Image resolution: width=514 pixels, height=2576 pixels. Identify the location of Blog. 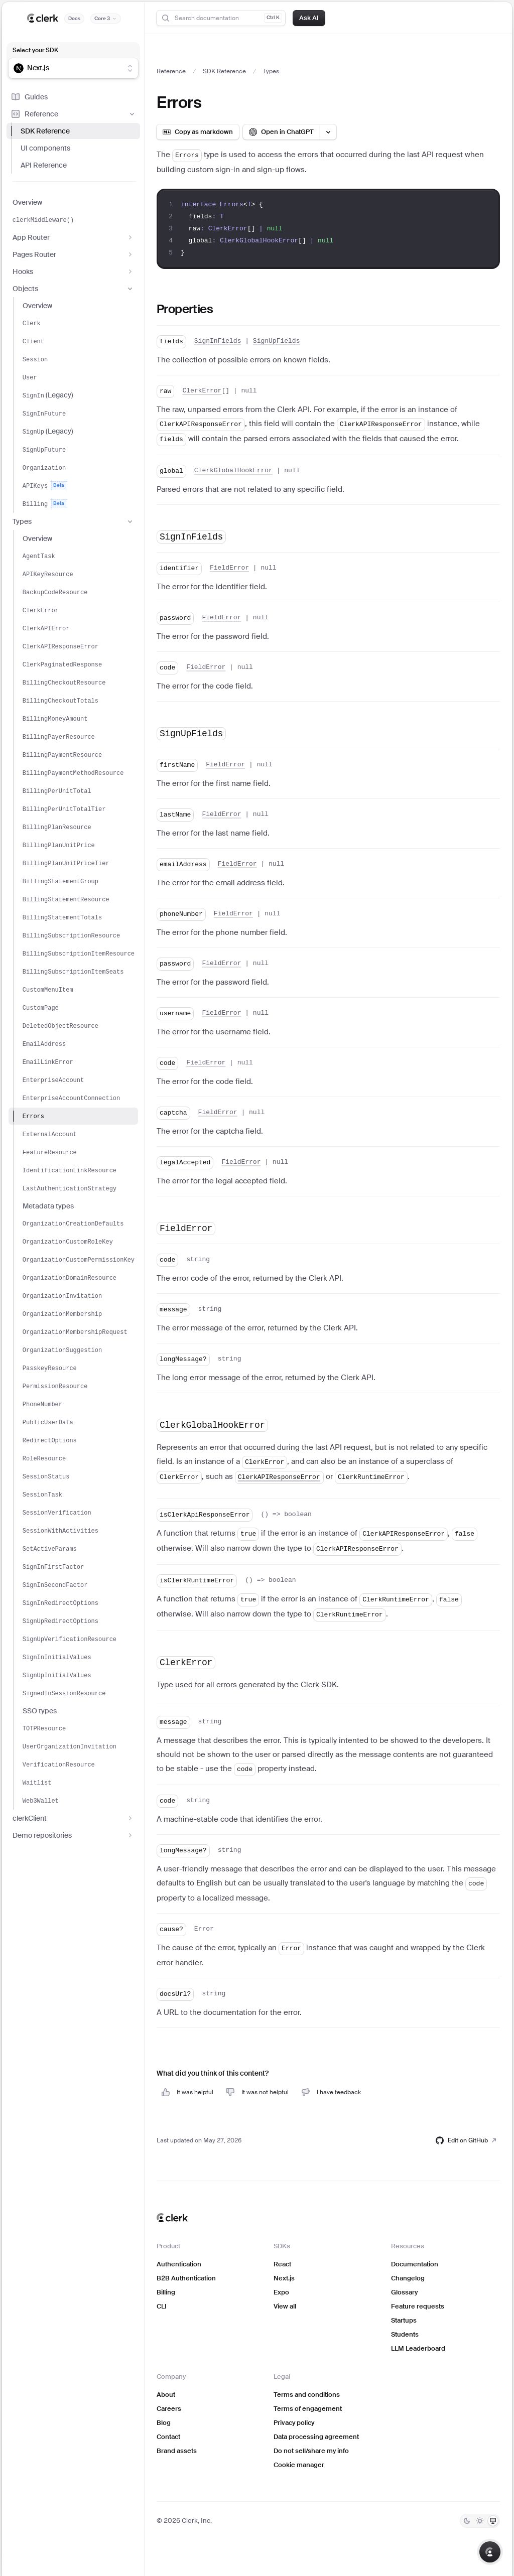
(164, 2422).